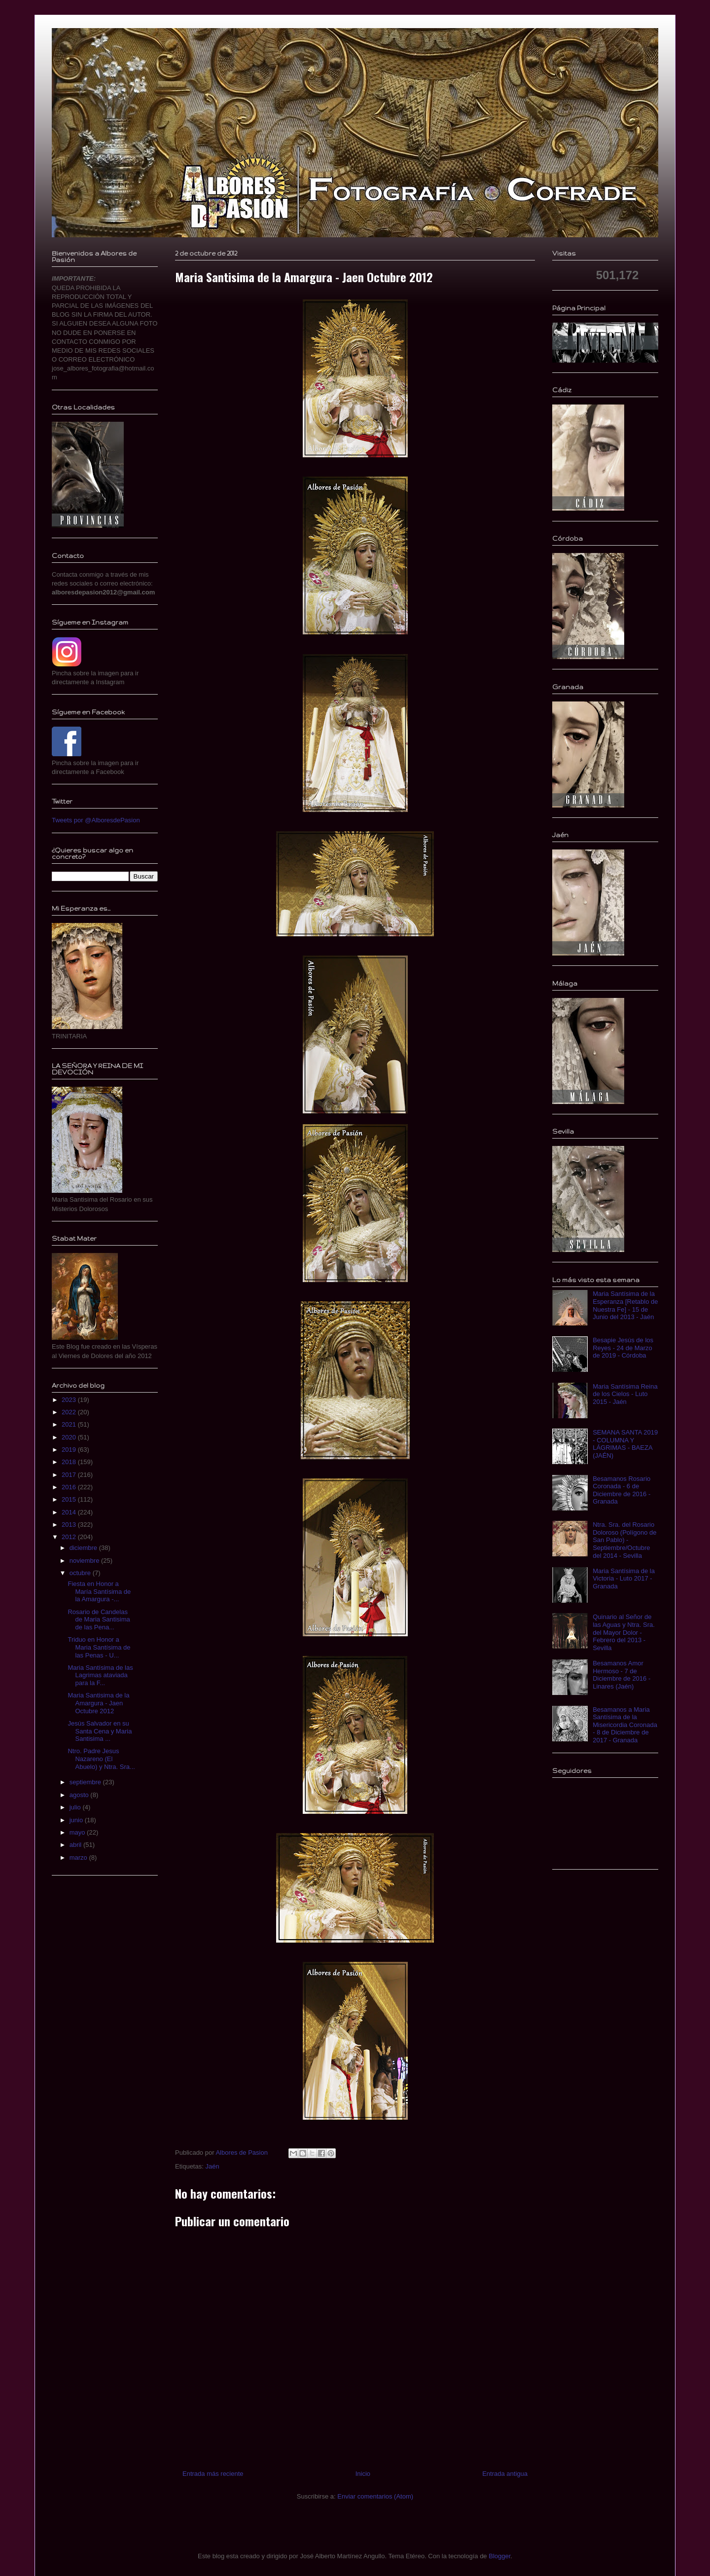 Image resolution: width=710 pixels, height=2576 pixels. Describe the element at coordinates (99, 1619) in the screenshot. I see `Rosario de Candelas de Maria Santisima de las Pena...` at that location.